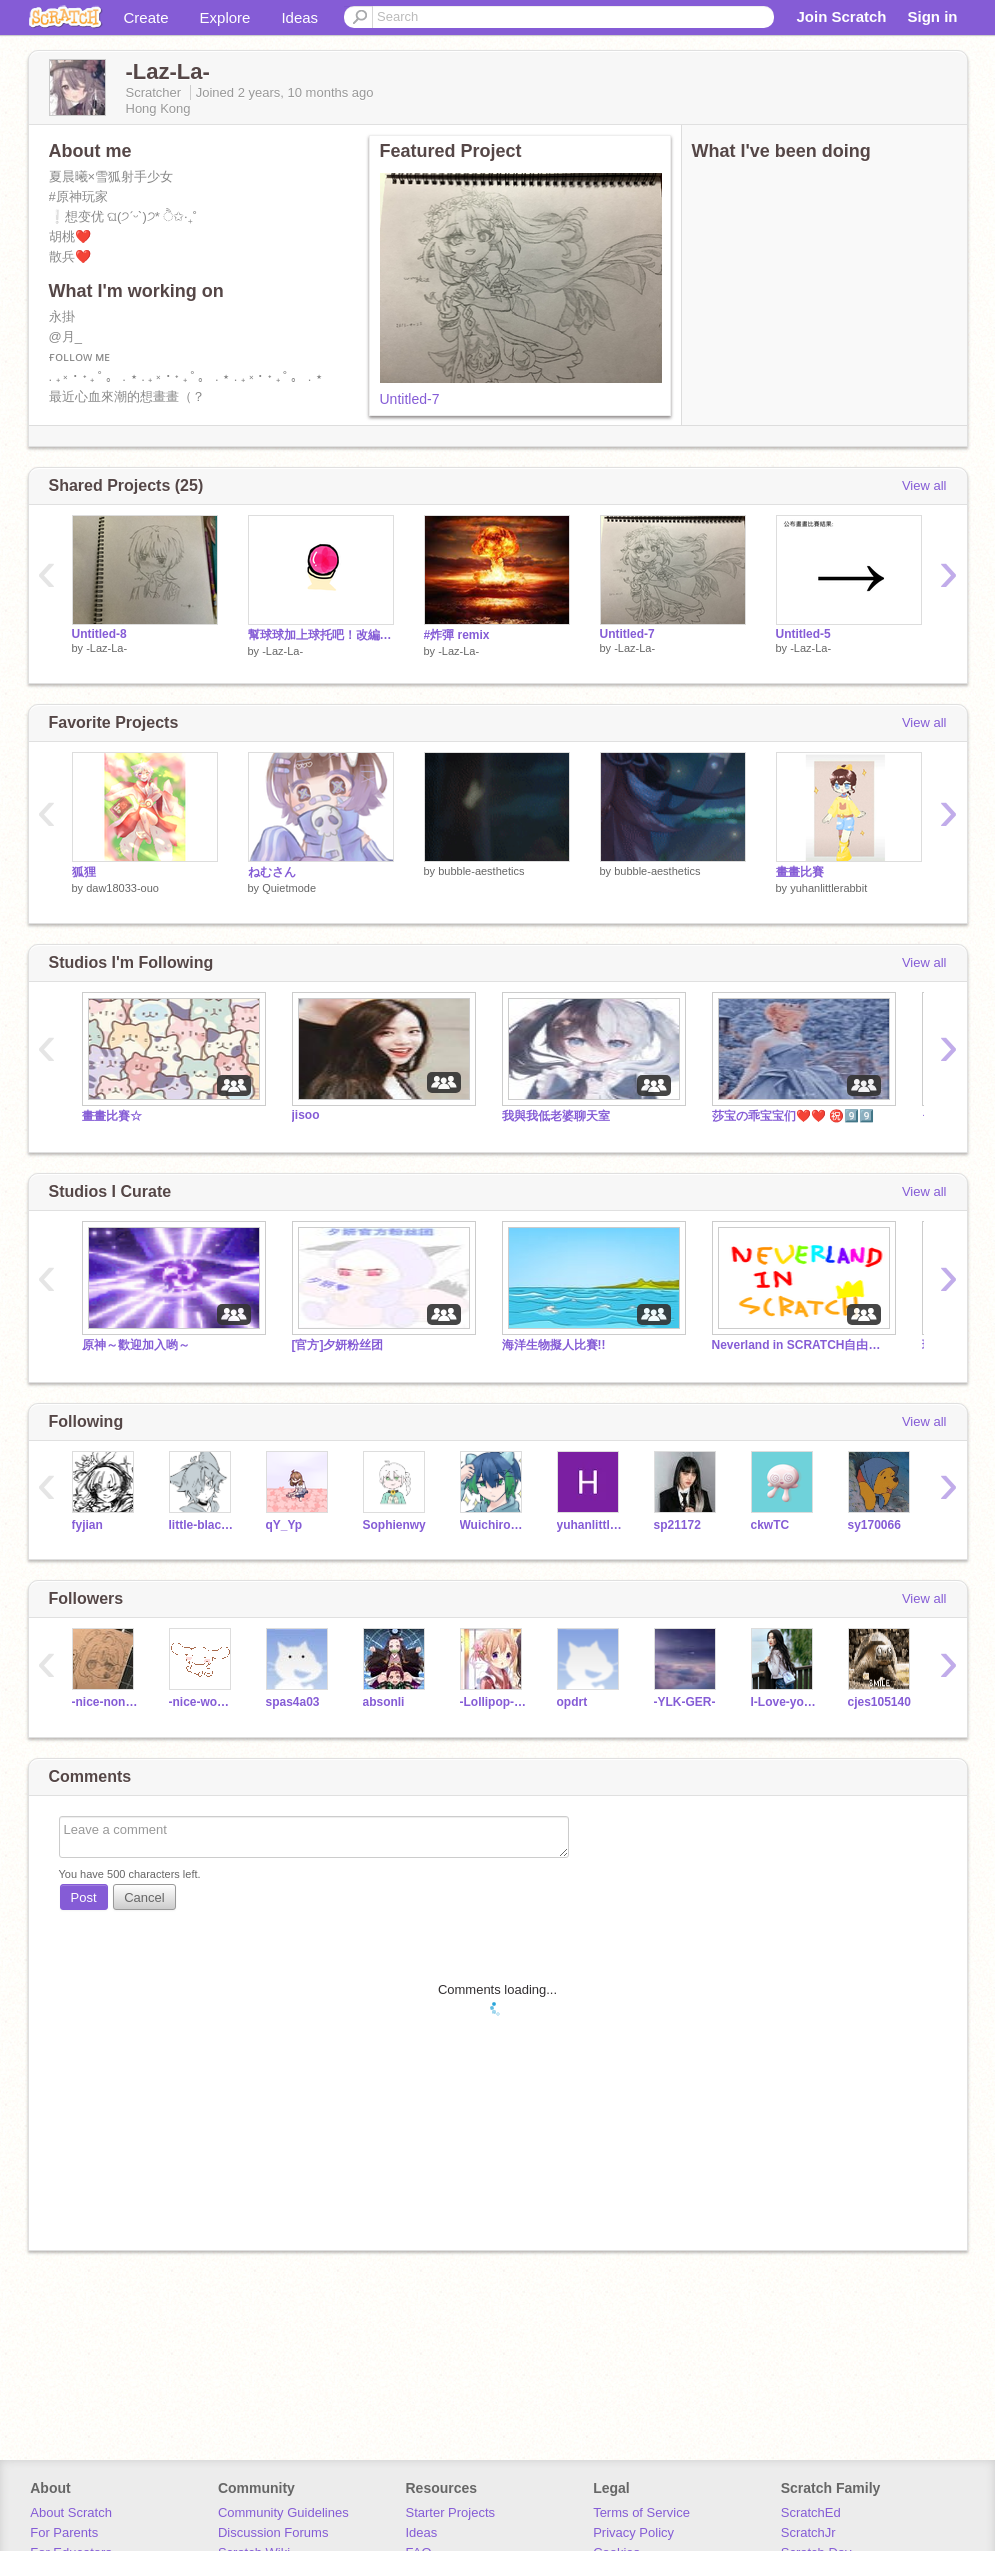 The width and height of the screenshot is (995, 2551). What do you see at coordinates (481, 871) in the screenshot?
I see `bubble-aesthetics` at bounding box center [481, 871].